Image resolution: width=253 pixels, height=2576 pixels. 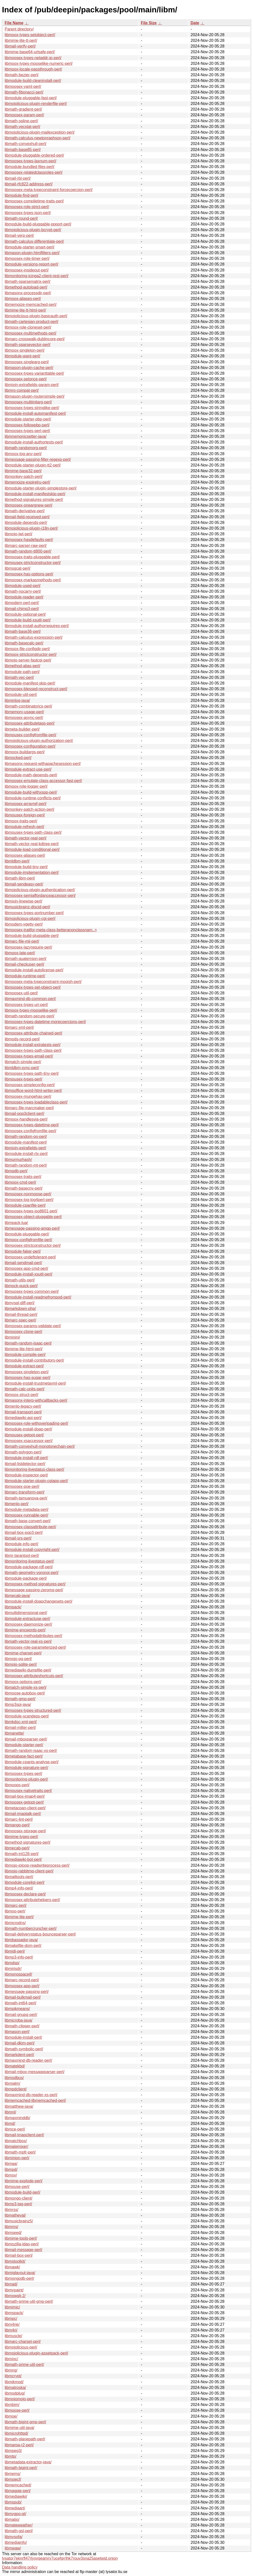 I want to click on libmsgcat-perl/, so click(x=17, y=568).